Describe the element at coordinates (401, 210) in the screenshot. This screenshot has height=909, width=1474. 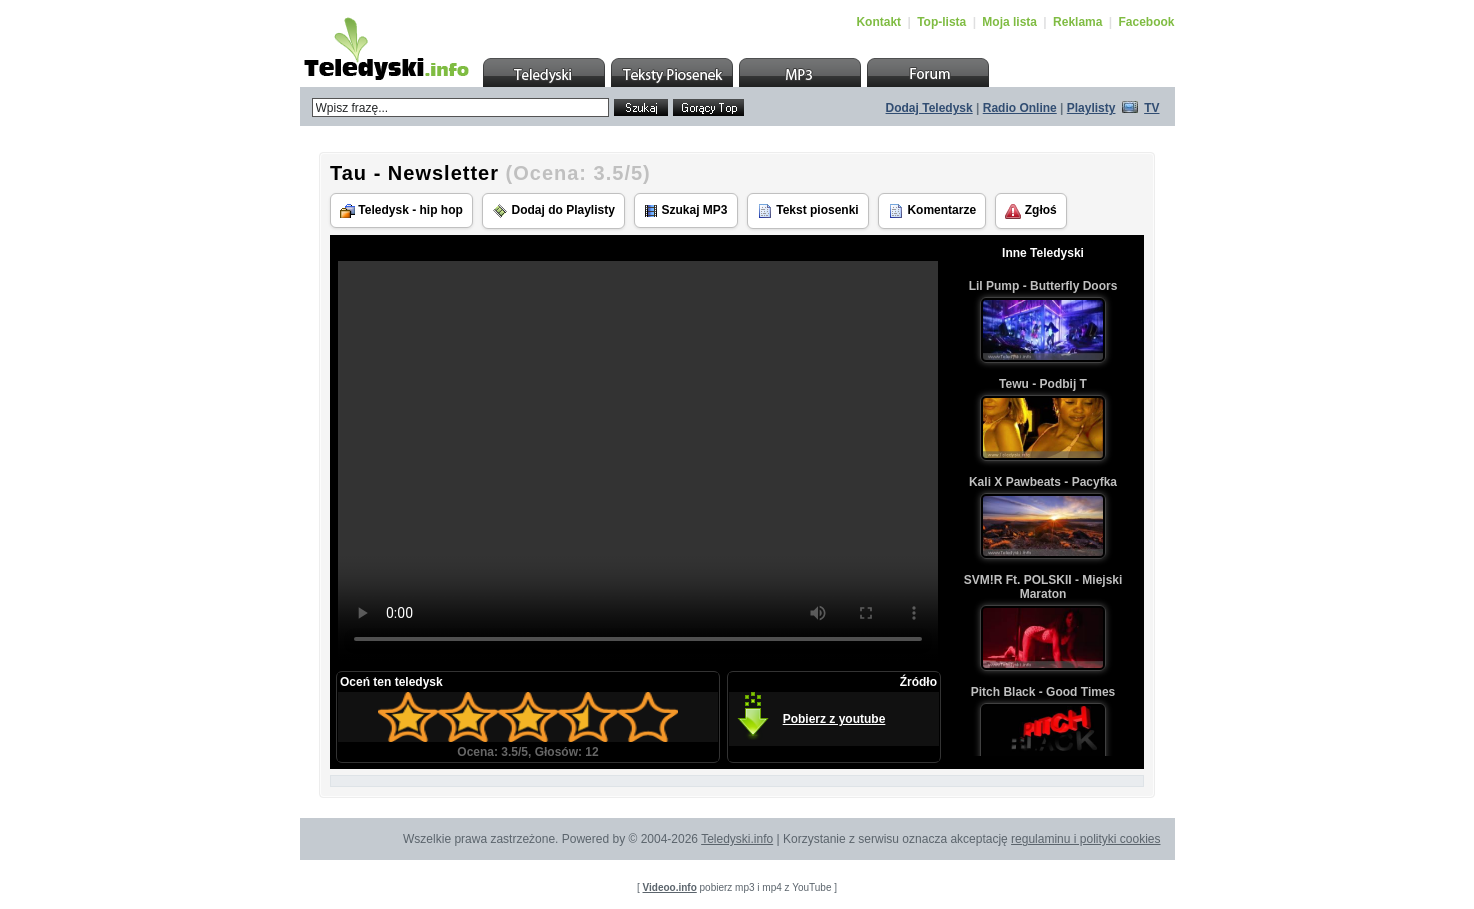
I see `Teledysk - hip hop` at that location.